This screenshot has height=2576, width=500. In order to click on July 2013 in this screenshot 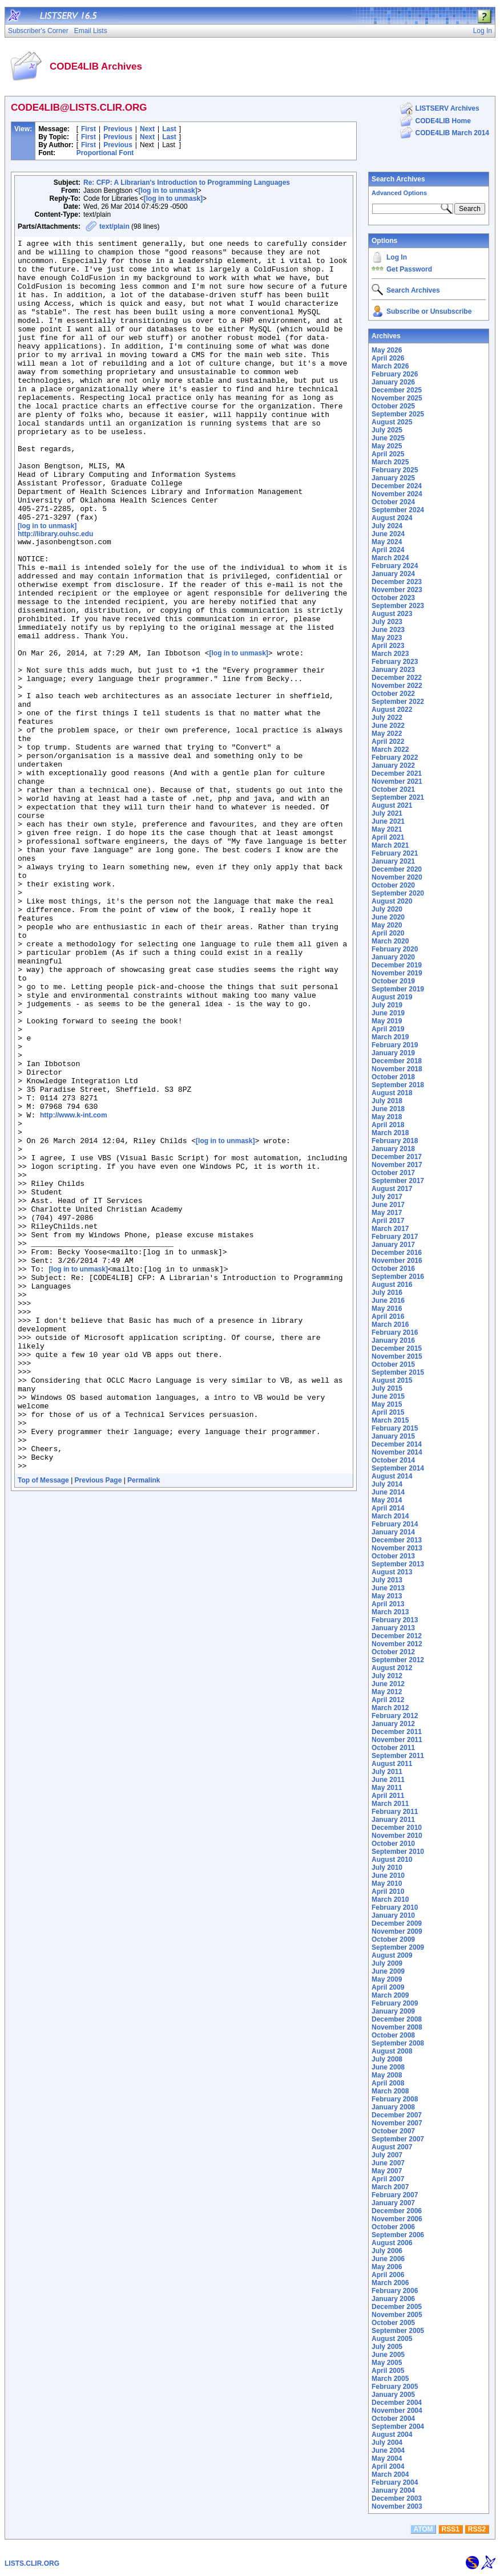, I will do `click(387, 1580)`.